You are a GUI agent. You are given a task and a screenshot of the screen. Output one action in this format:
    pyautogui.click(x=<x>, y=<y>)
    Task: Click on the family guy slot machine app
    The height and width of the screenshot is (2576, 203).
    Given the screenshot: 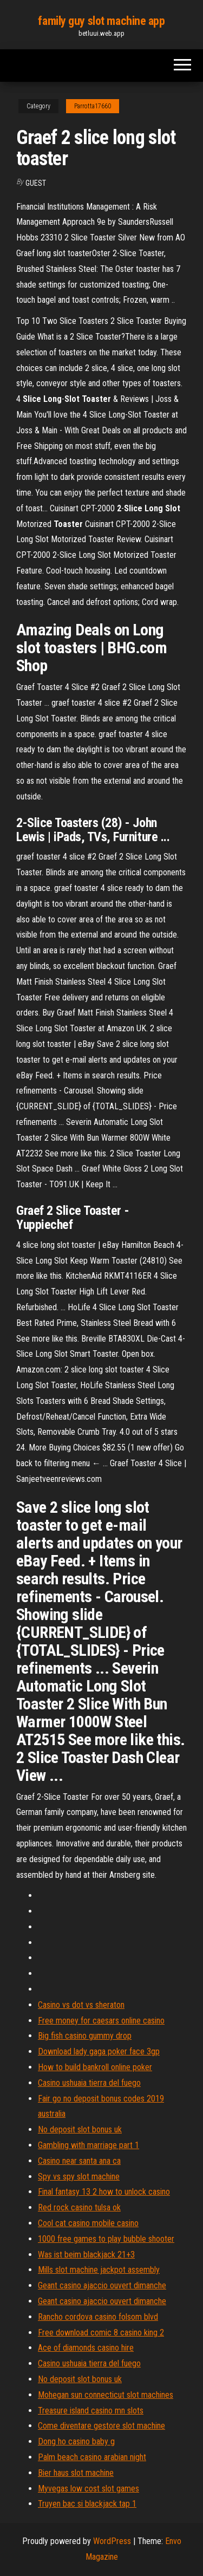 What is the action you would take?
    pyautogui.click(x=101, y=21)
    